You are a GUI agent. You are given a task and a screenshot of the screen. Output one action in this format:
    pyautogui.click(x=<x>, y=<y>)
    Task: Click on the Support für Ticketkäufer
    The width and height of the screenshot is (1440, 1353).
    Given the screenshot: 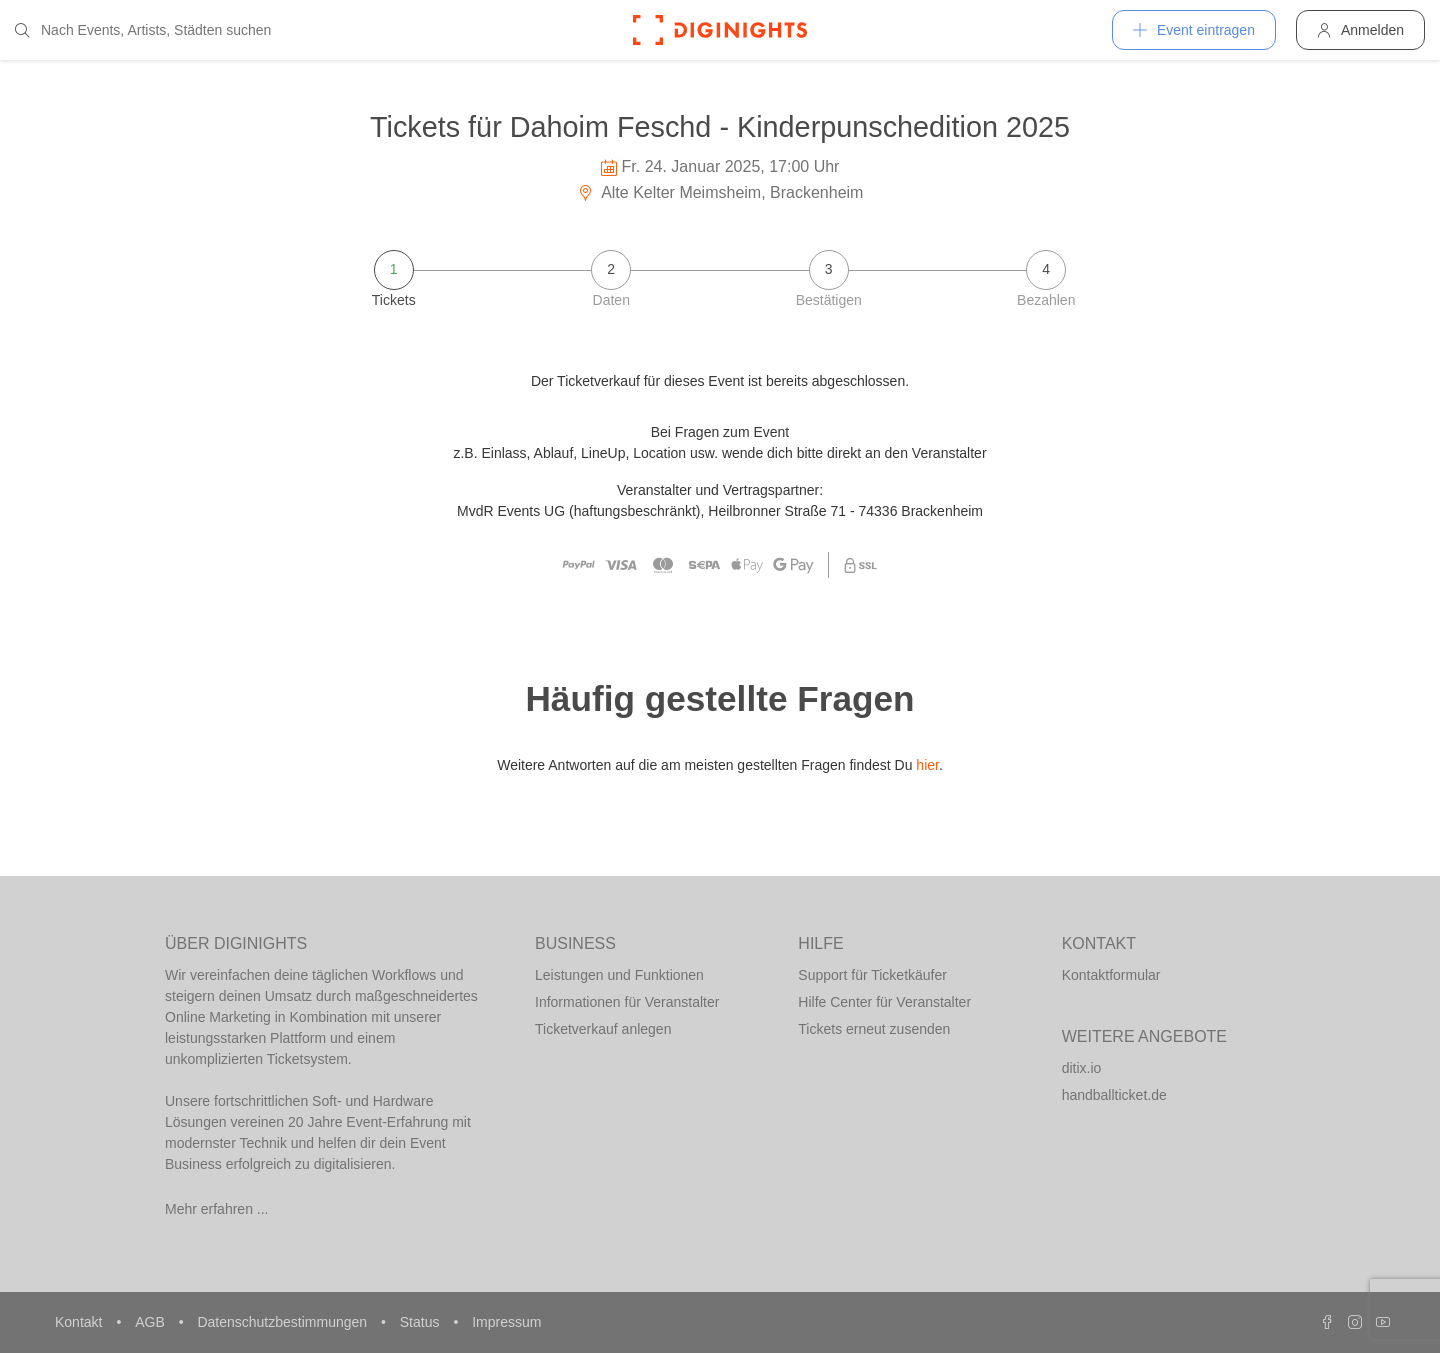 What is the action you would take?
    pyautogui.click(x=872, y=975)
    